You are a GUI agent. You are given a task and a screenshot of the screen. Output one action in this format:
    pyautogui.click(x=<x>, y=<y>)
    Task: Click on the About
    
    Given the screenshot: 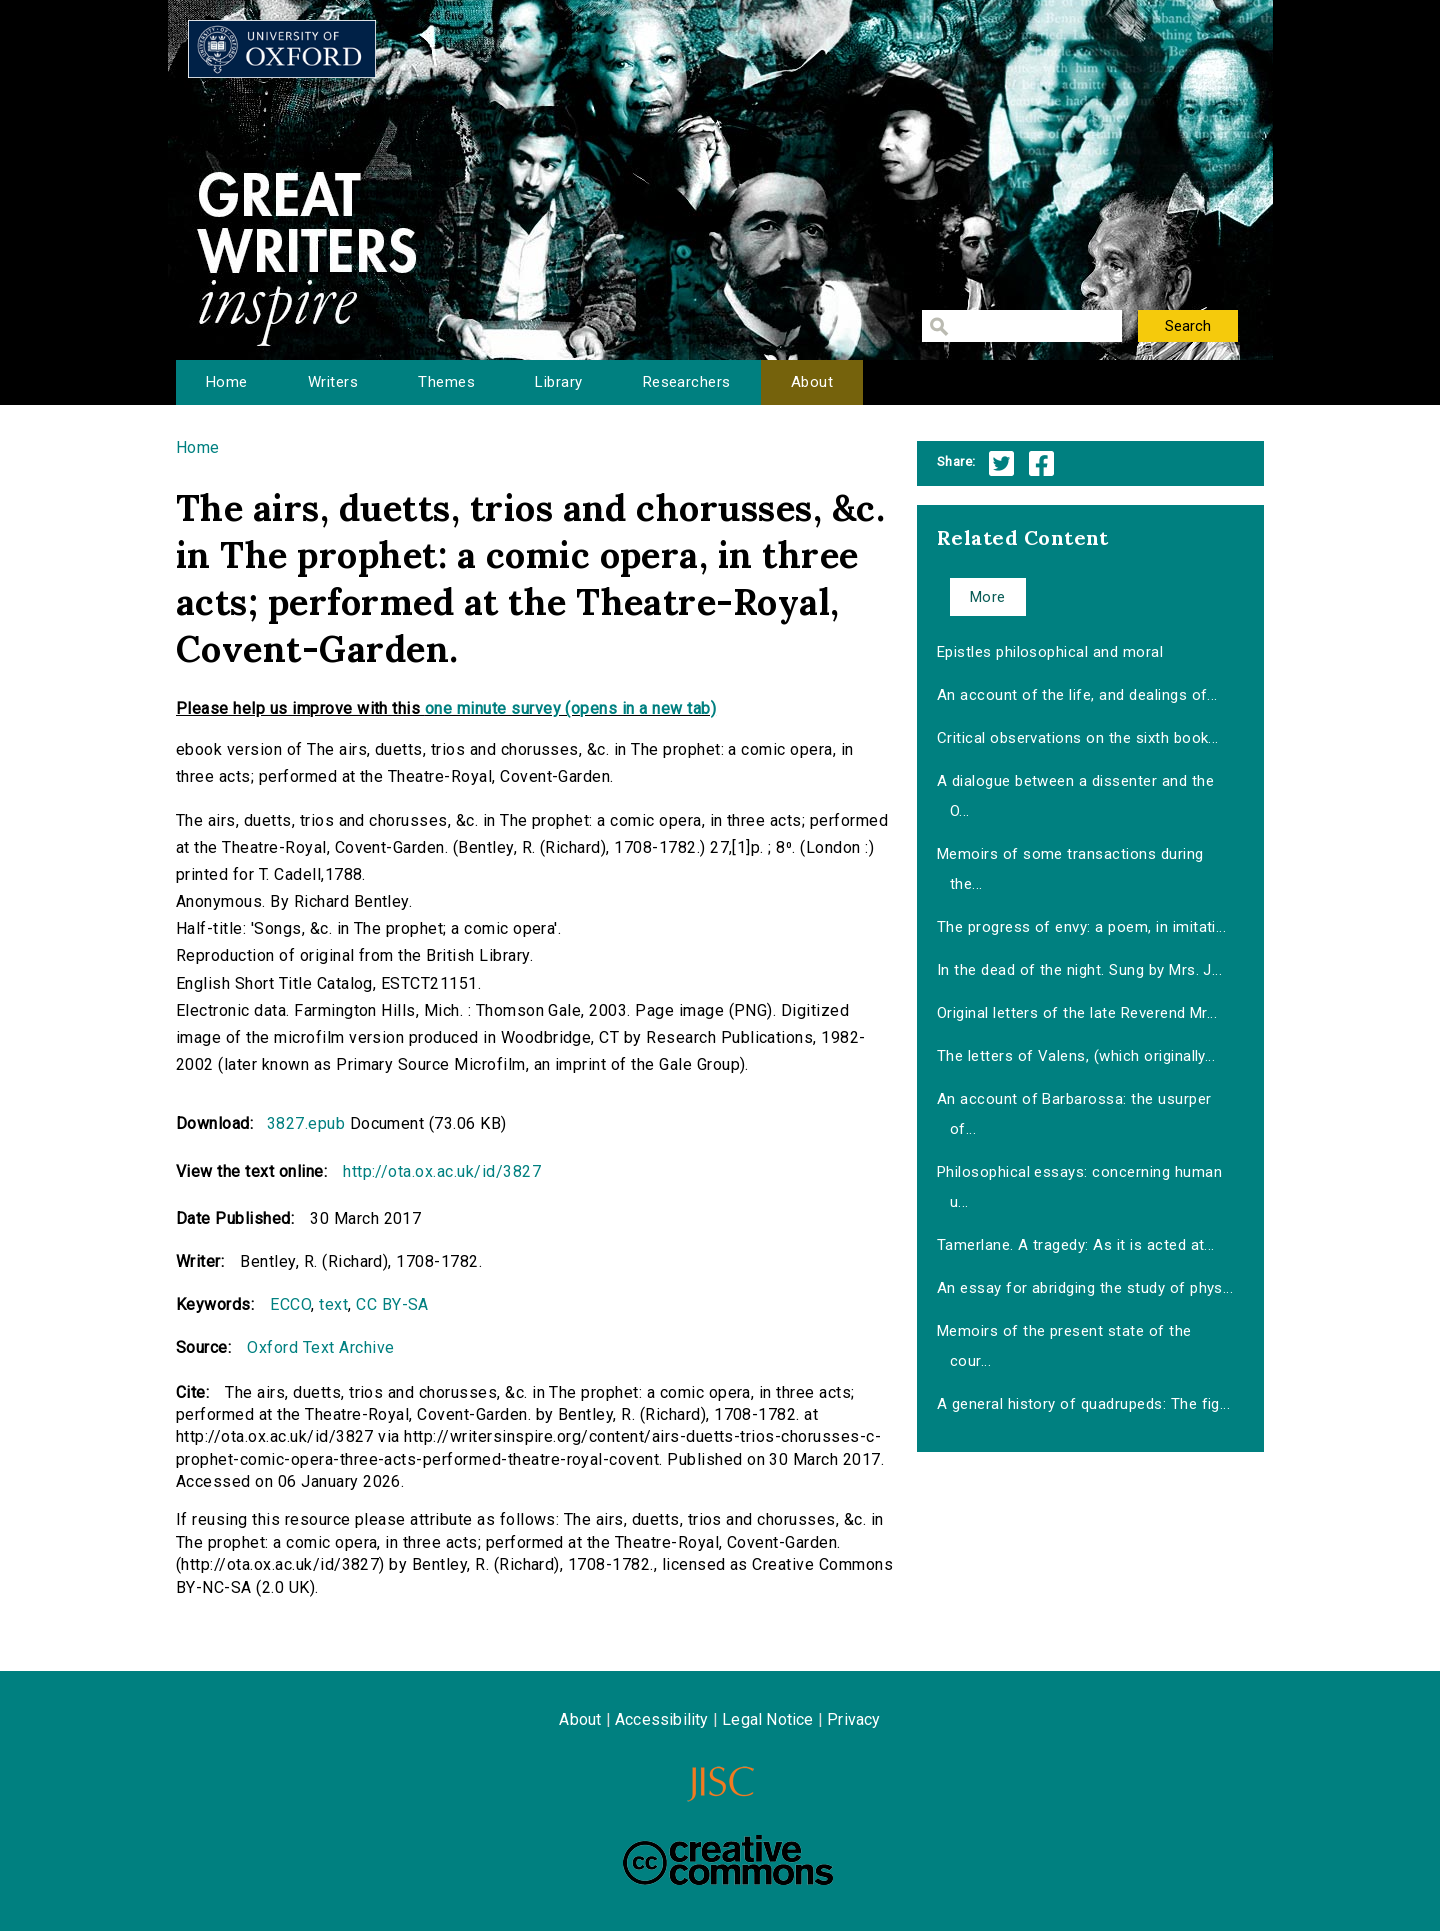 What is the action you would take?
    pyautogui.click(x=812, y=382)
    